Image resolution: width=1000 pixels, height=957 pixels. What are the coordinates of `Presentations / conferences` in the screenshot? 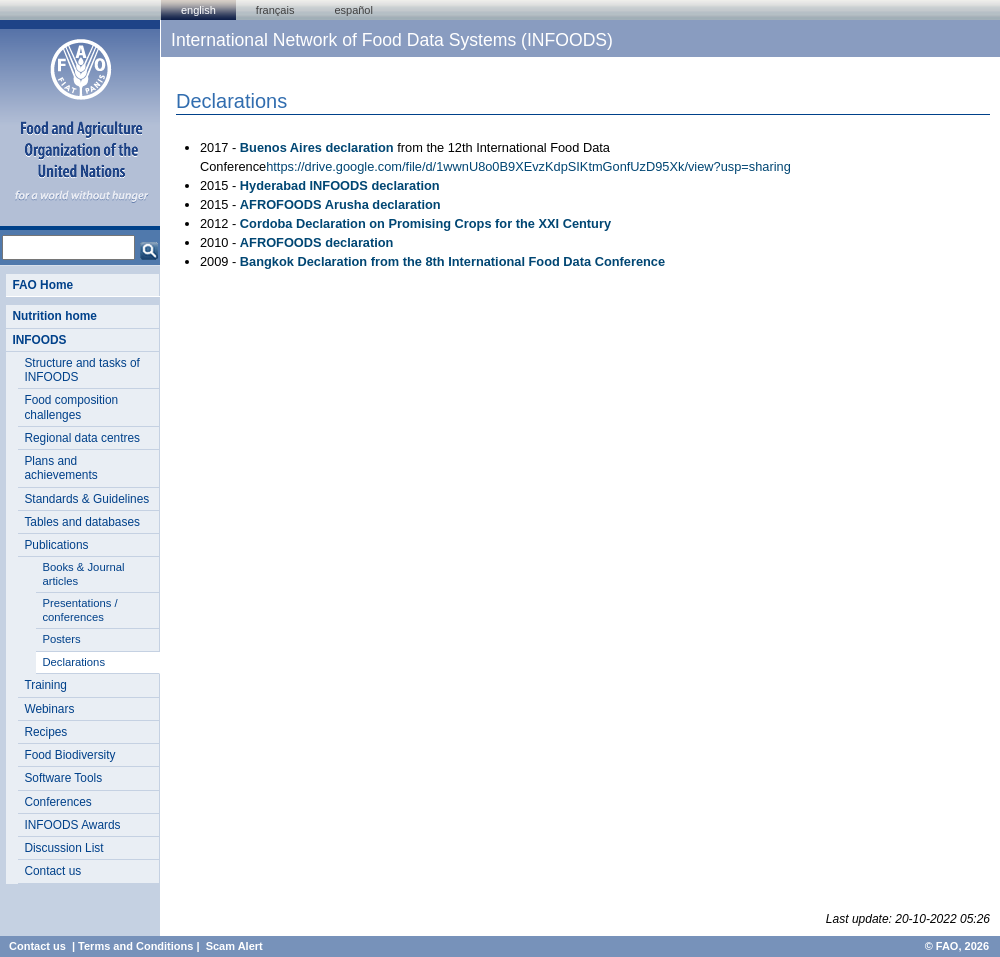 It's located at (79, 610).